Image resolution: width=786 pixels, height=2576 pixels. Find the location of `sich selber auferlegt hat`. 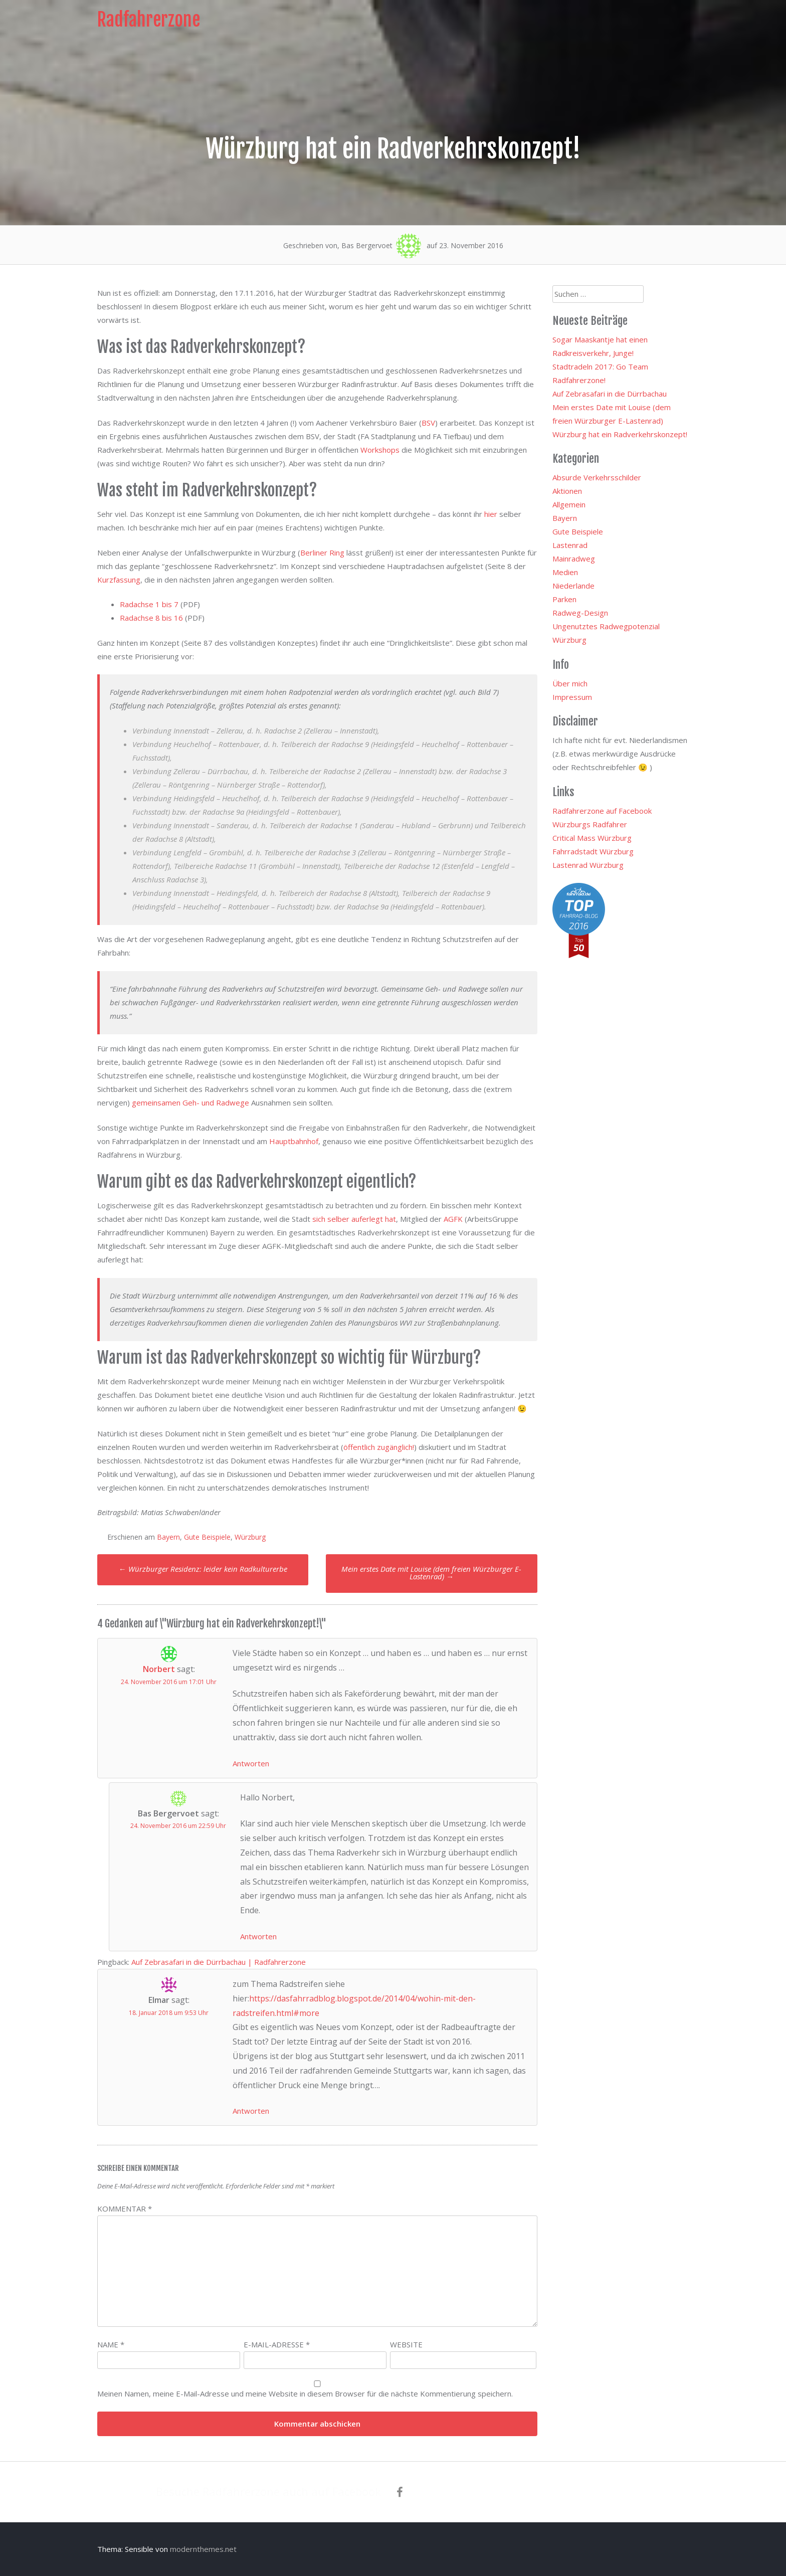

sich selber auferlegt hat is located at coordinates (354, 1219).